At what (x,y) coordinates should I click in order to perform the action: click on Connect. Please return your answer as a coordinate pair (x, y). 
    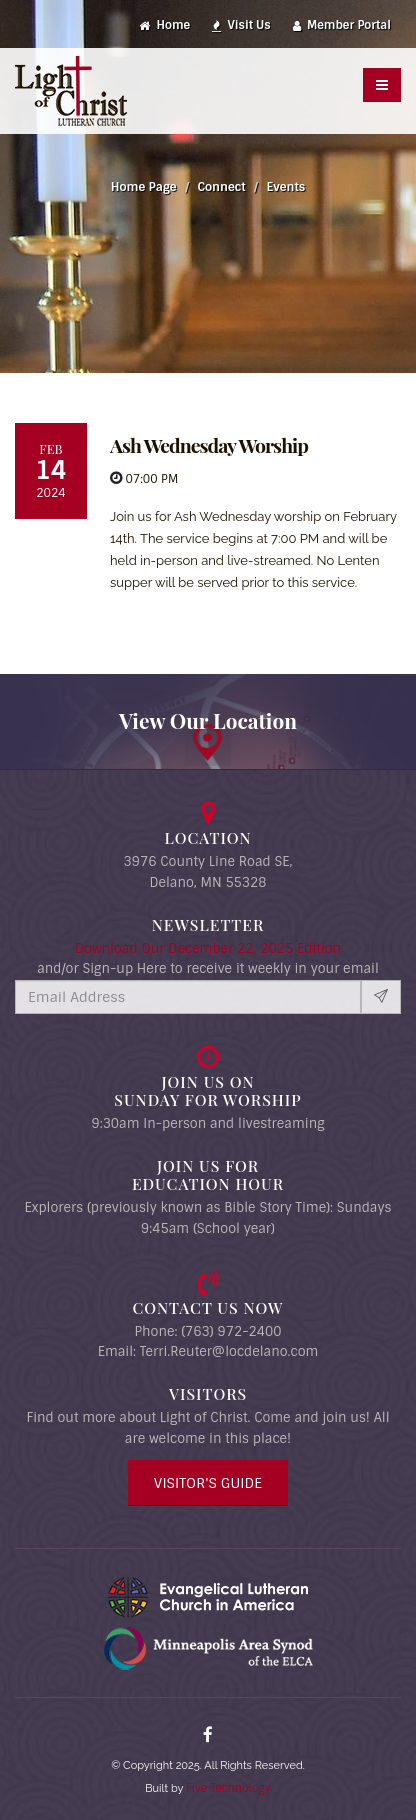
    Looking at the image, I should click on (222, 187).